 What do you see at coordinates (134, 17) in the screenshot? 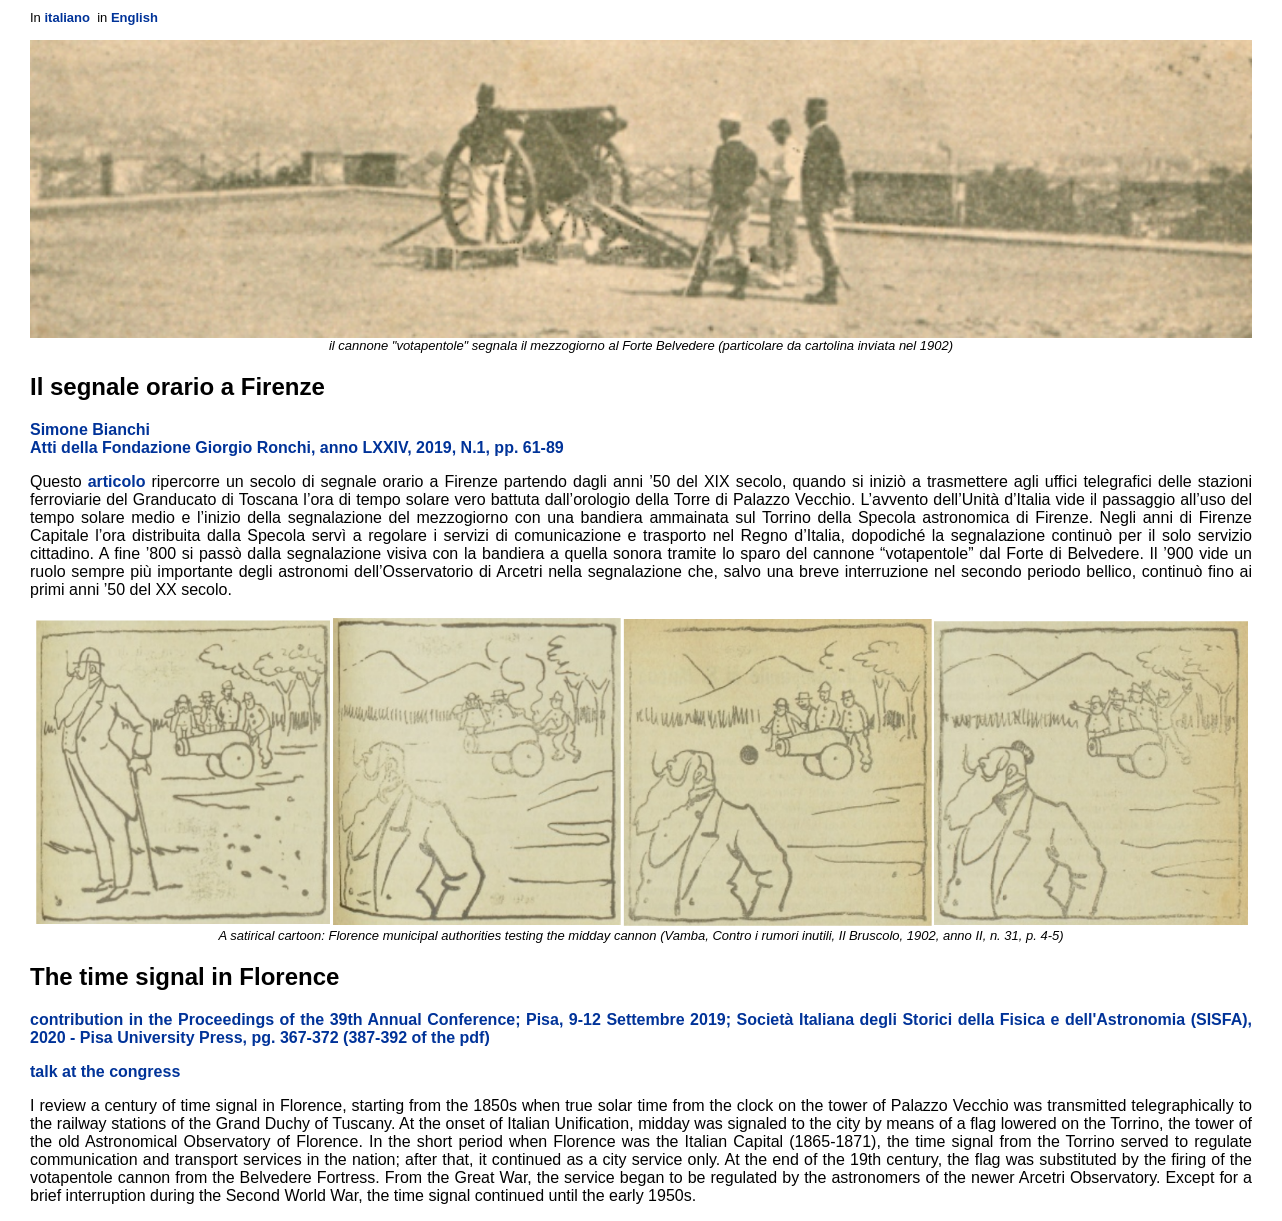
I see `English` at bounding box center [134, 17].